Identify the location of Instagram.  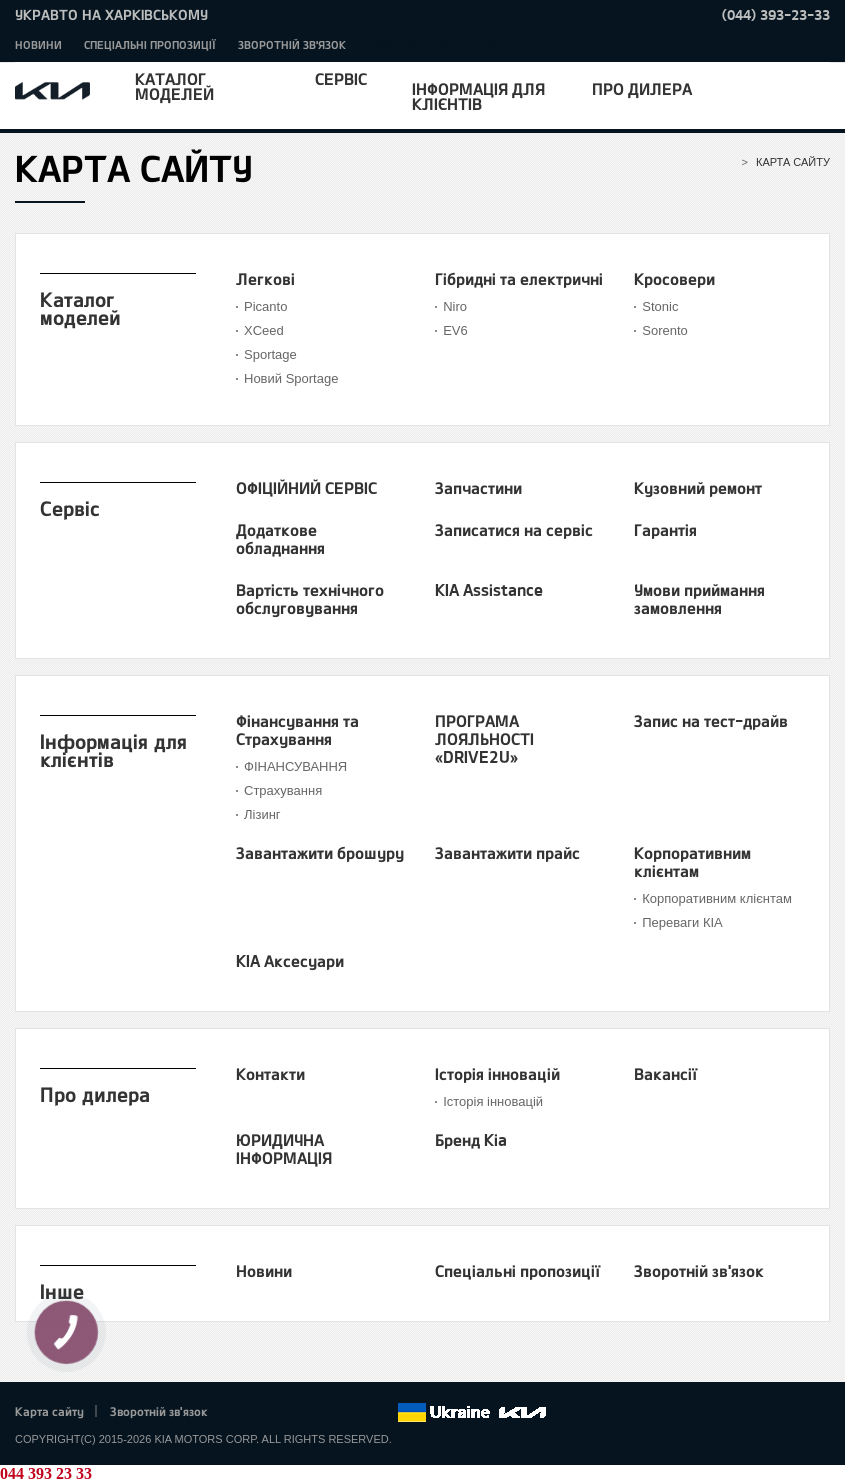
(354, 1413).